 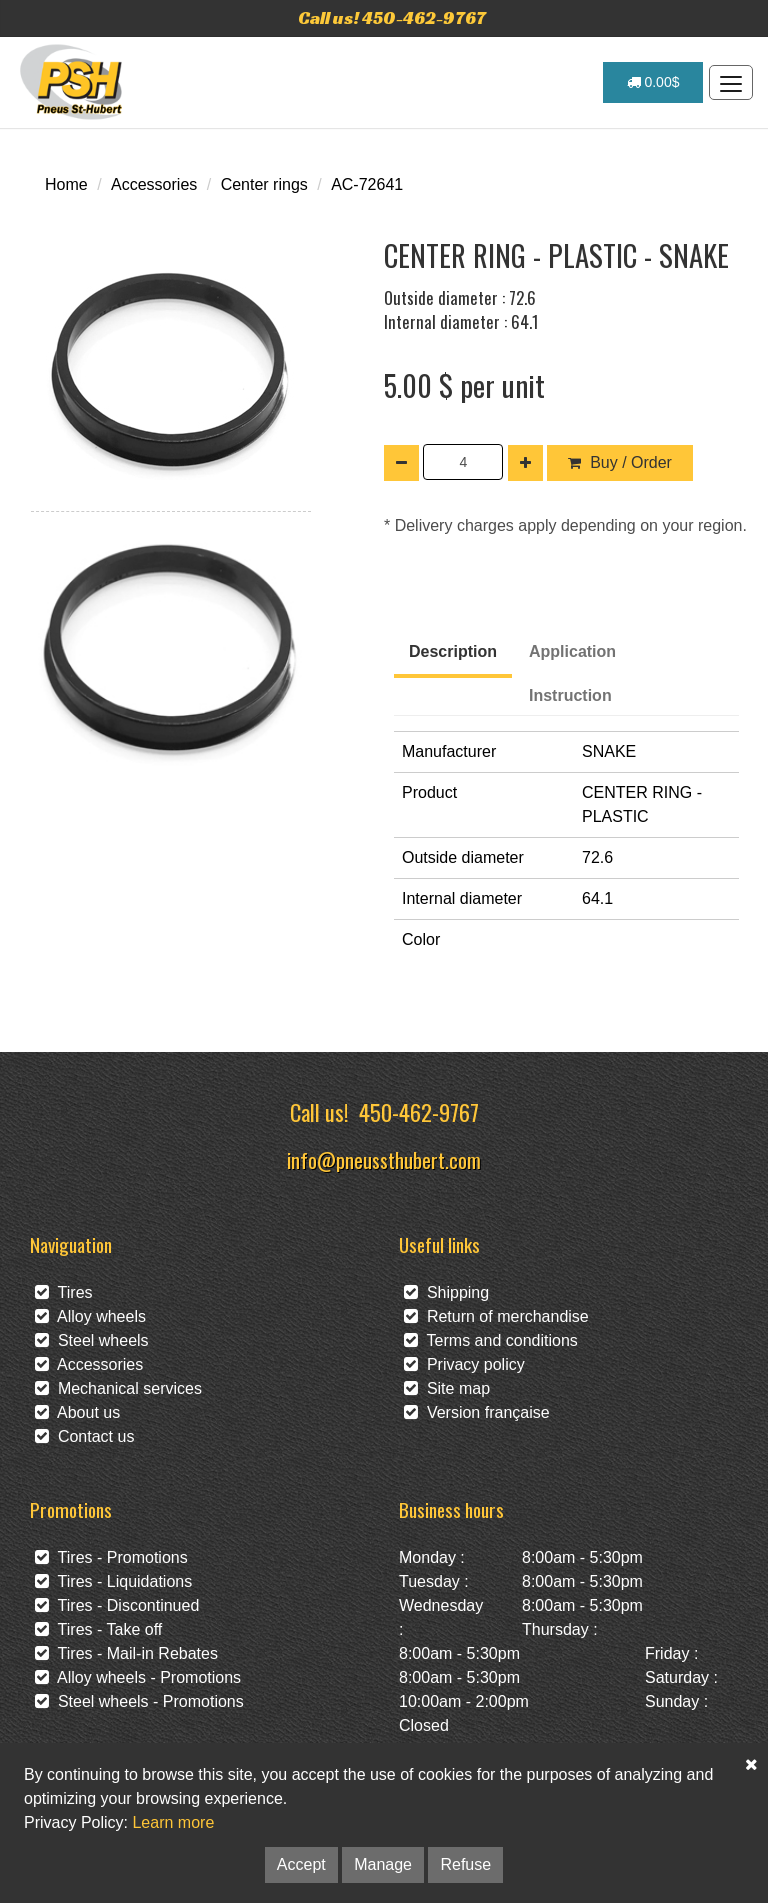 I want to click on AC-72641, so click(x=367, y=184).